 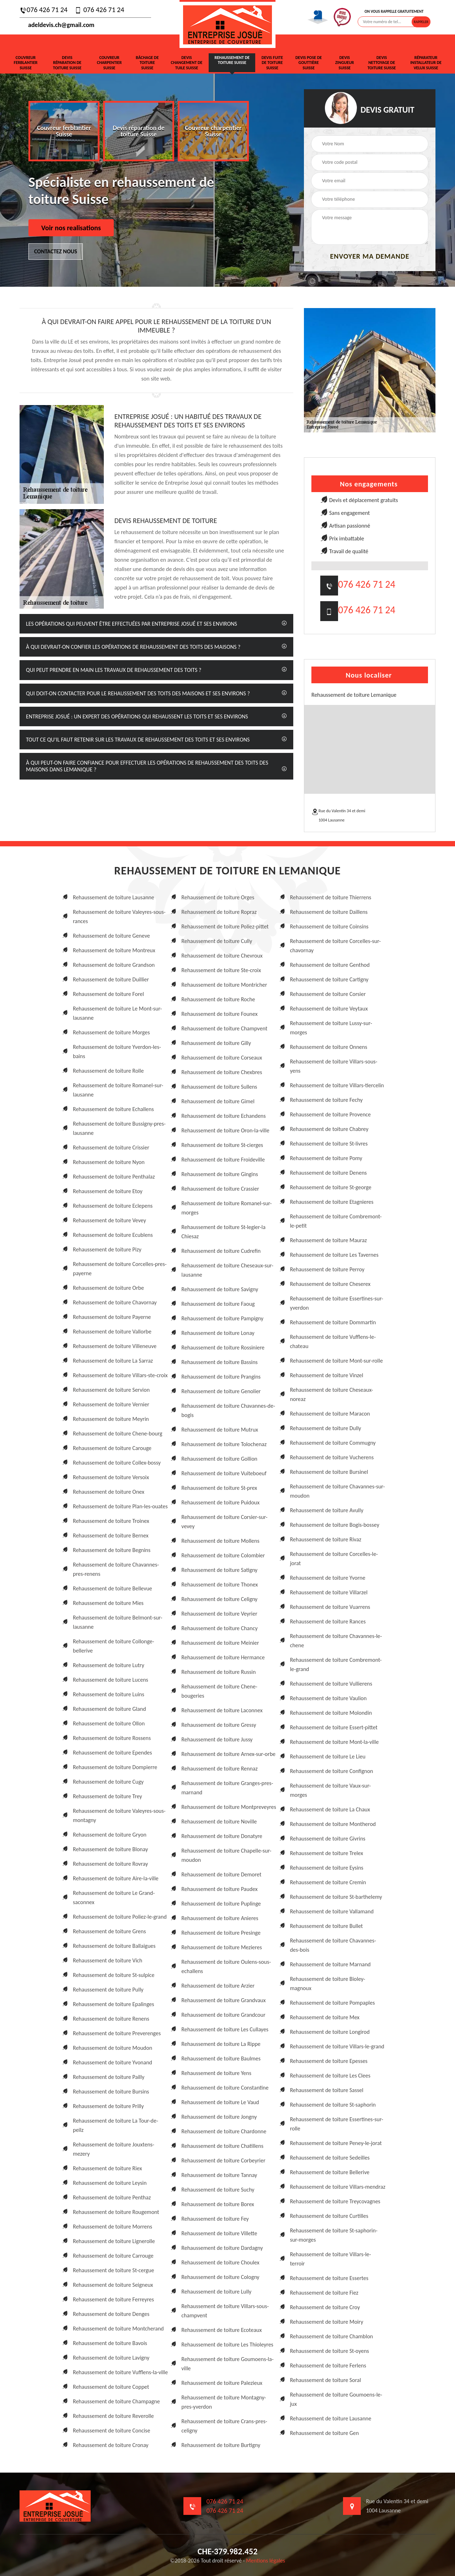 What do you see at coordinates (220, 2277) in the screenshot?
I see `Rehaussement de toiture Cologny` at bounding box center [220, 2277].